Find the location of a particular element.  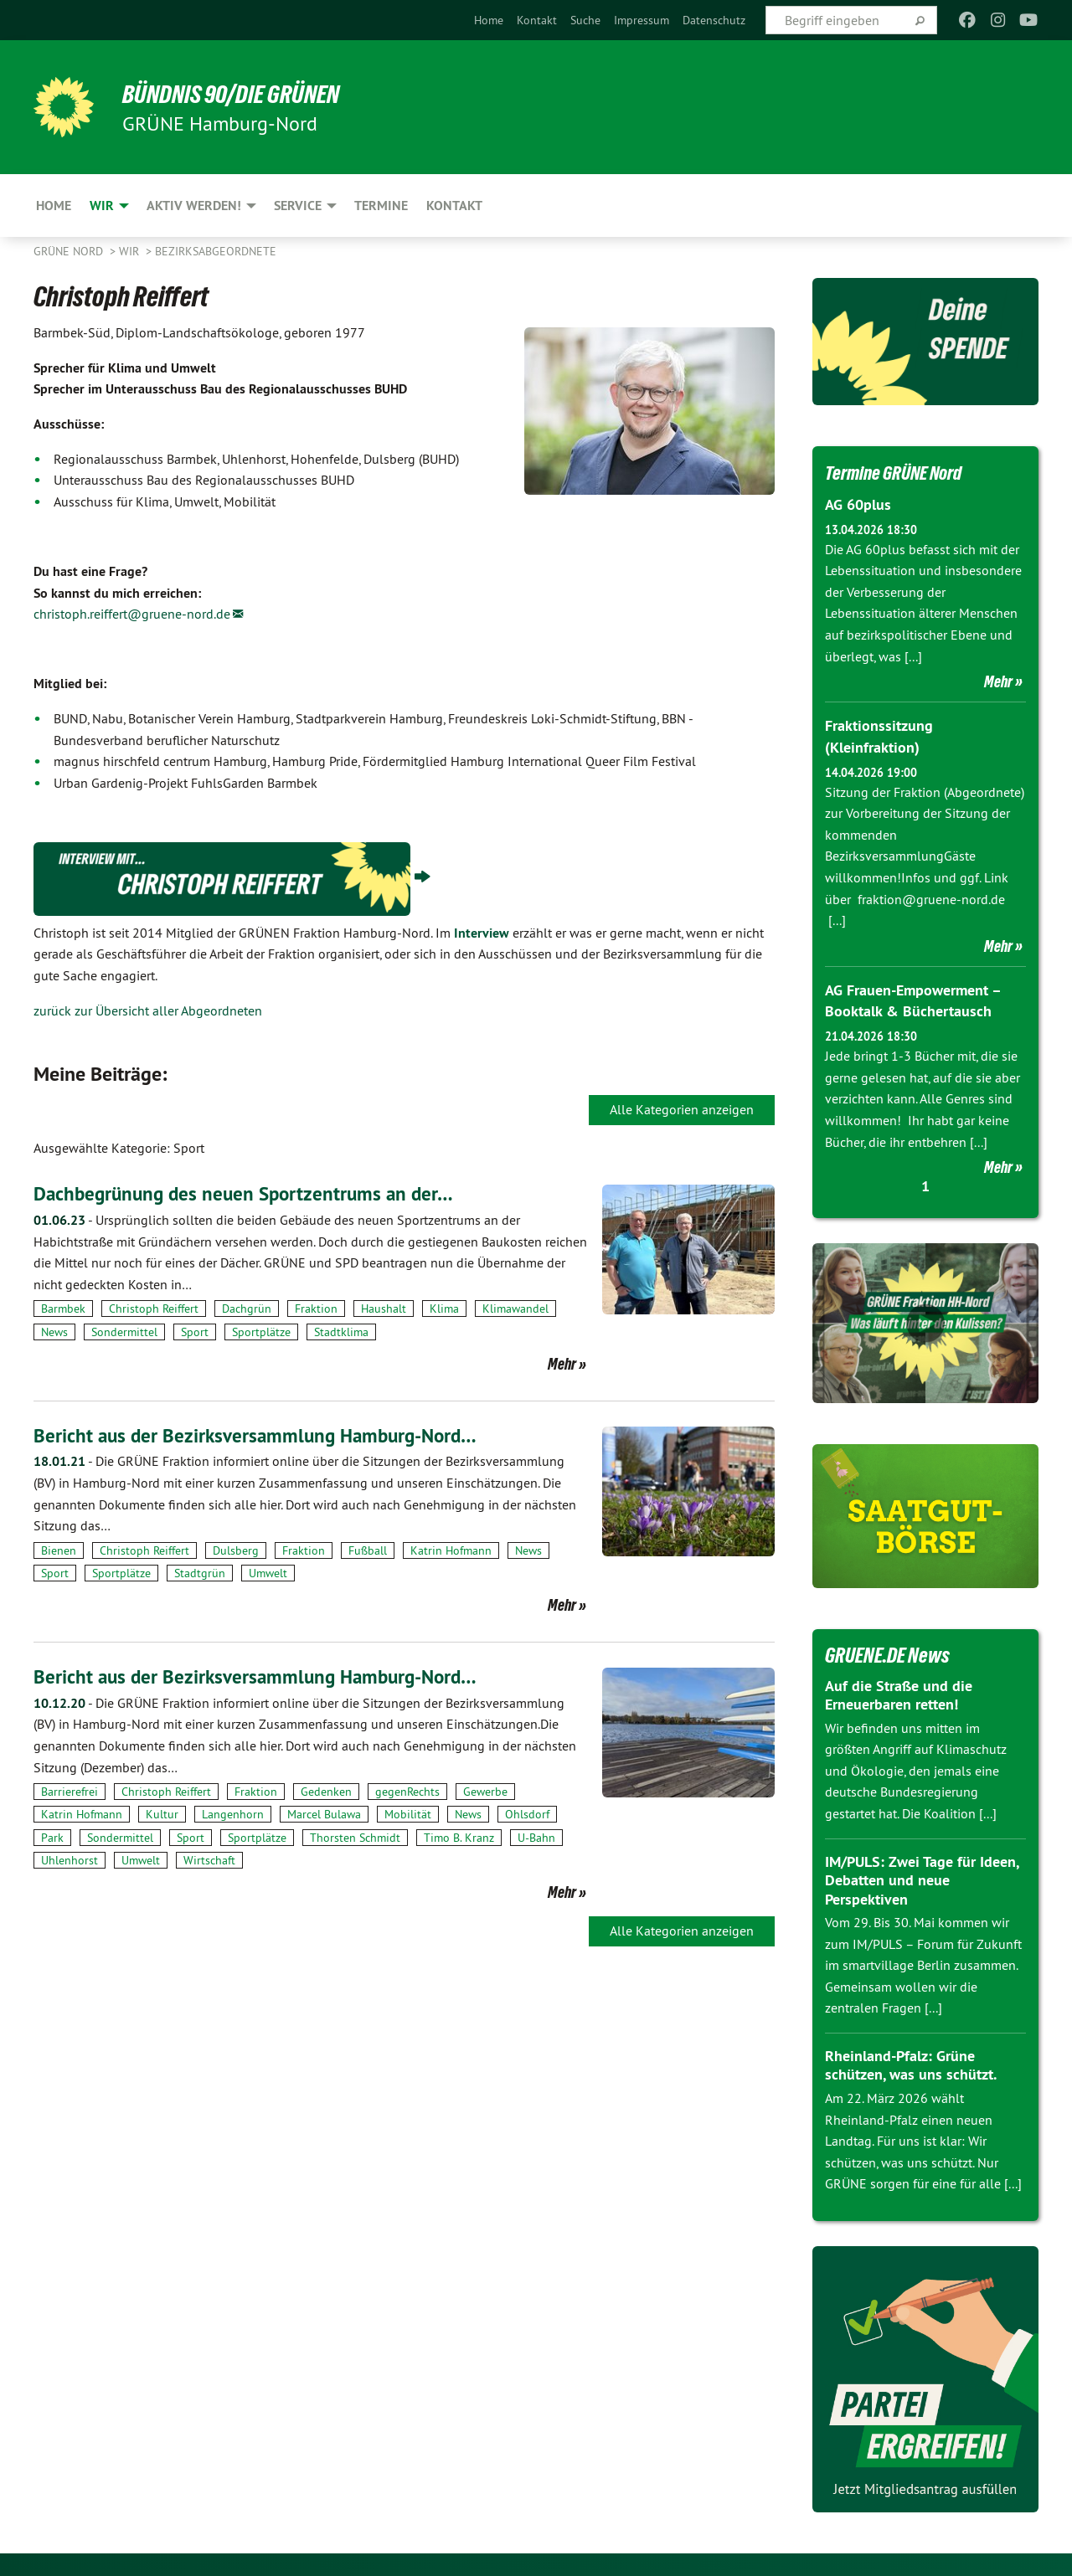

Dachgrün is located at coordinates (246, 1308).